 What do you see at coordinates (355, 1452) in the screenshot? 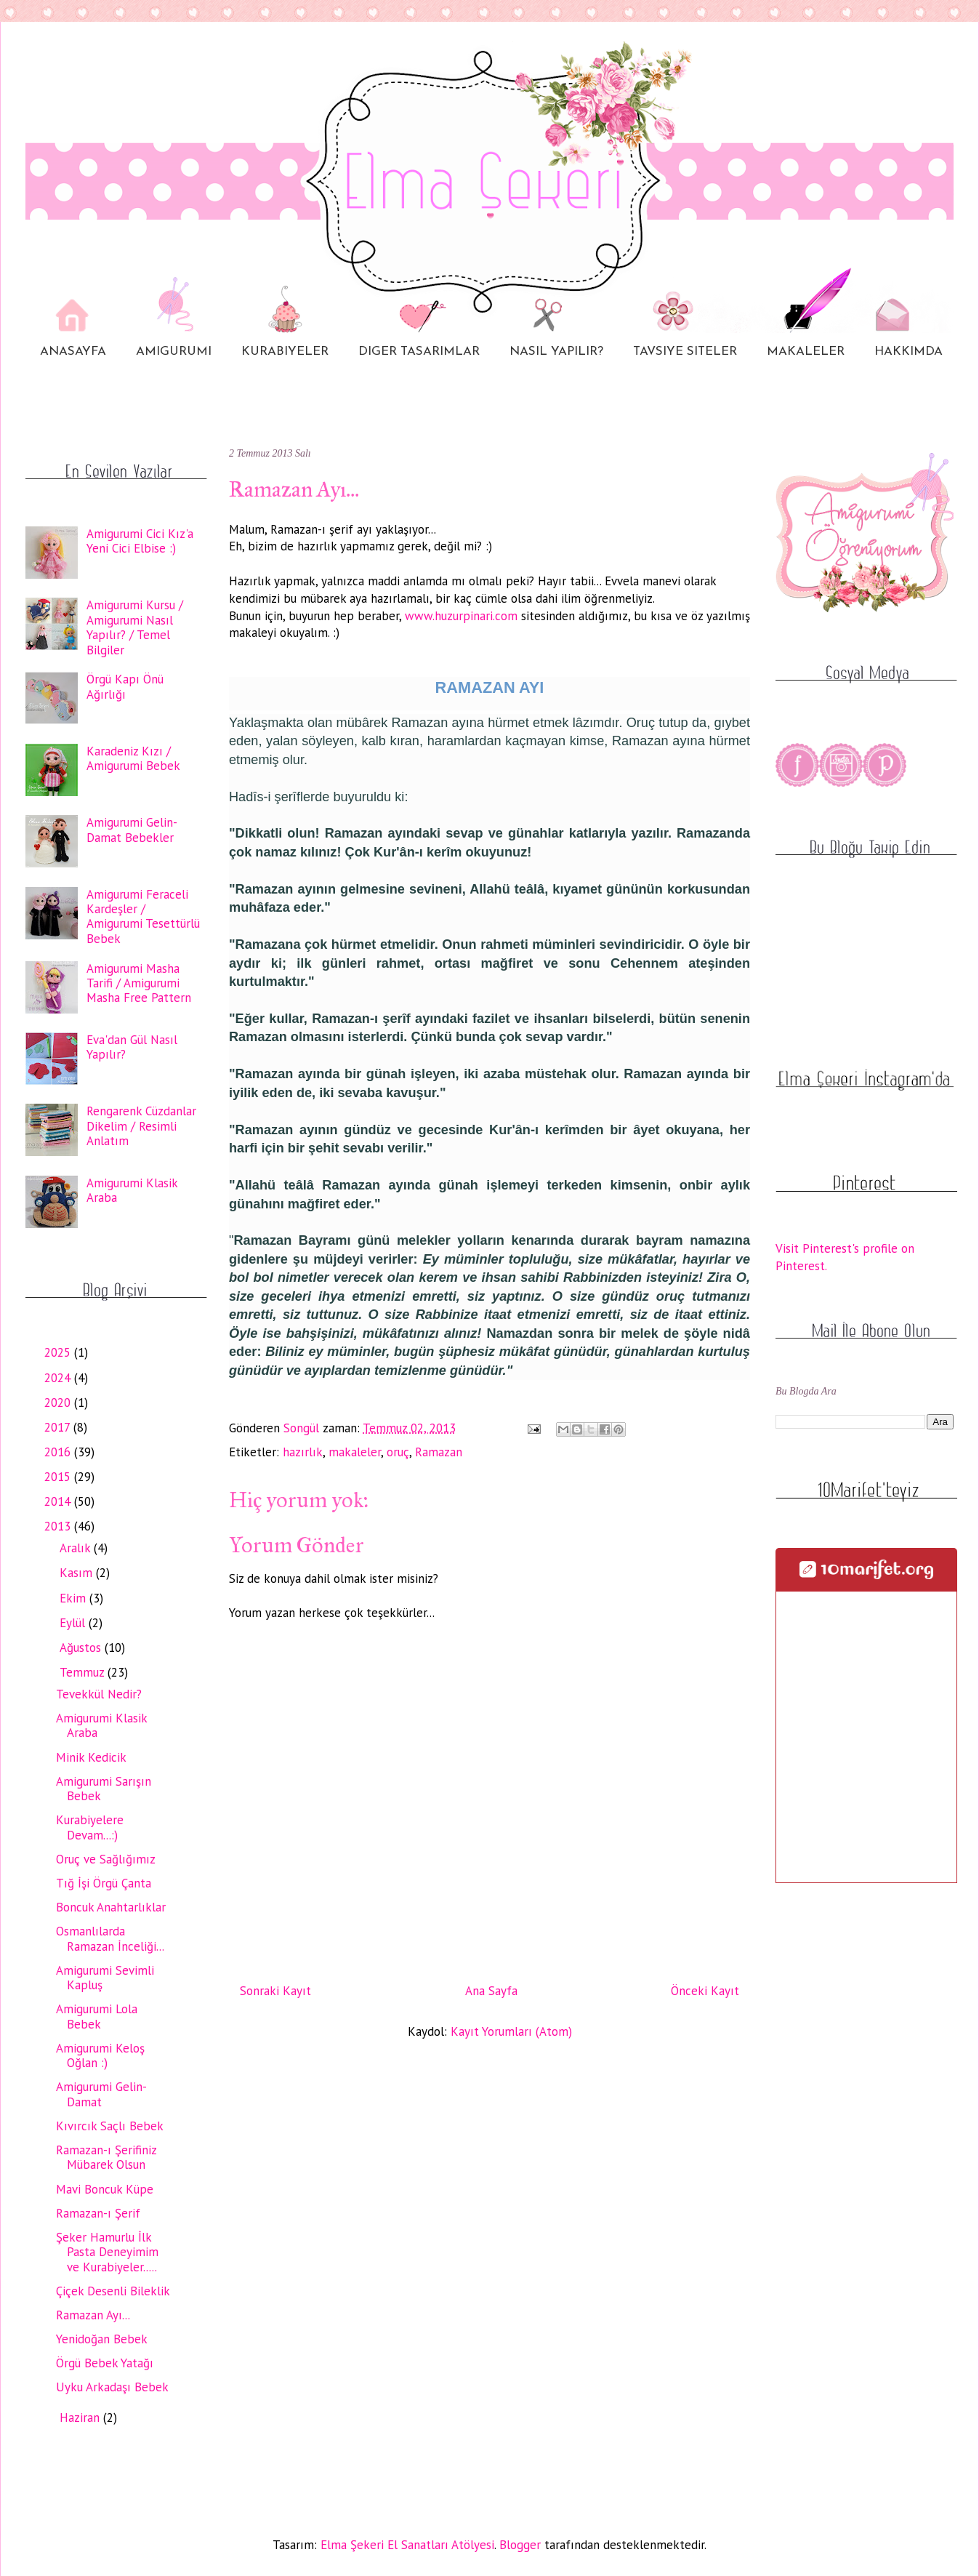
I see `makaleler` at bounding box center [355, 1452].